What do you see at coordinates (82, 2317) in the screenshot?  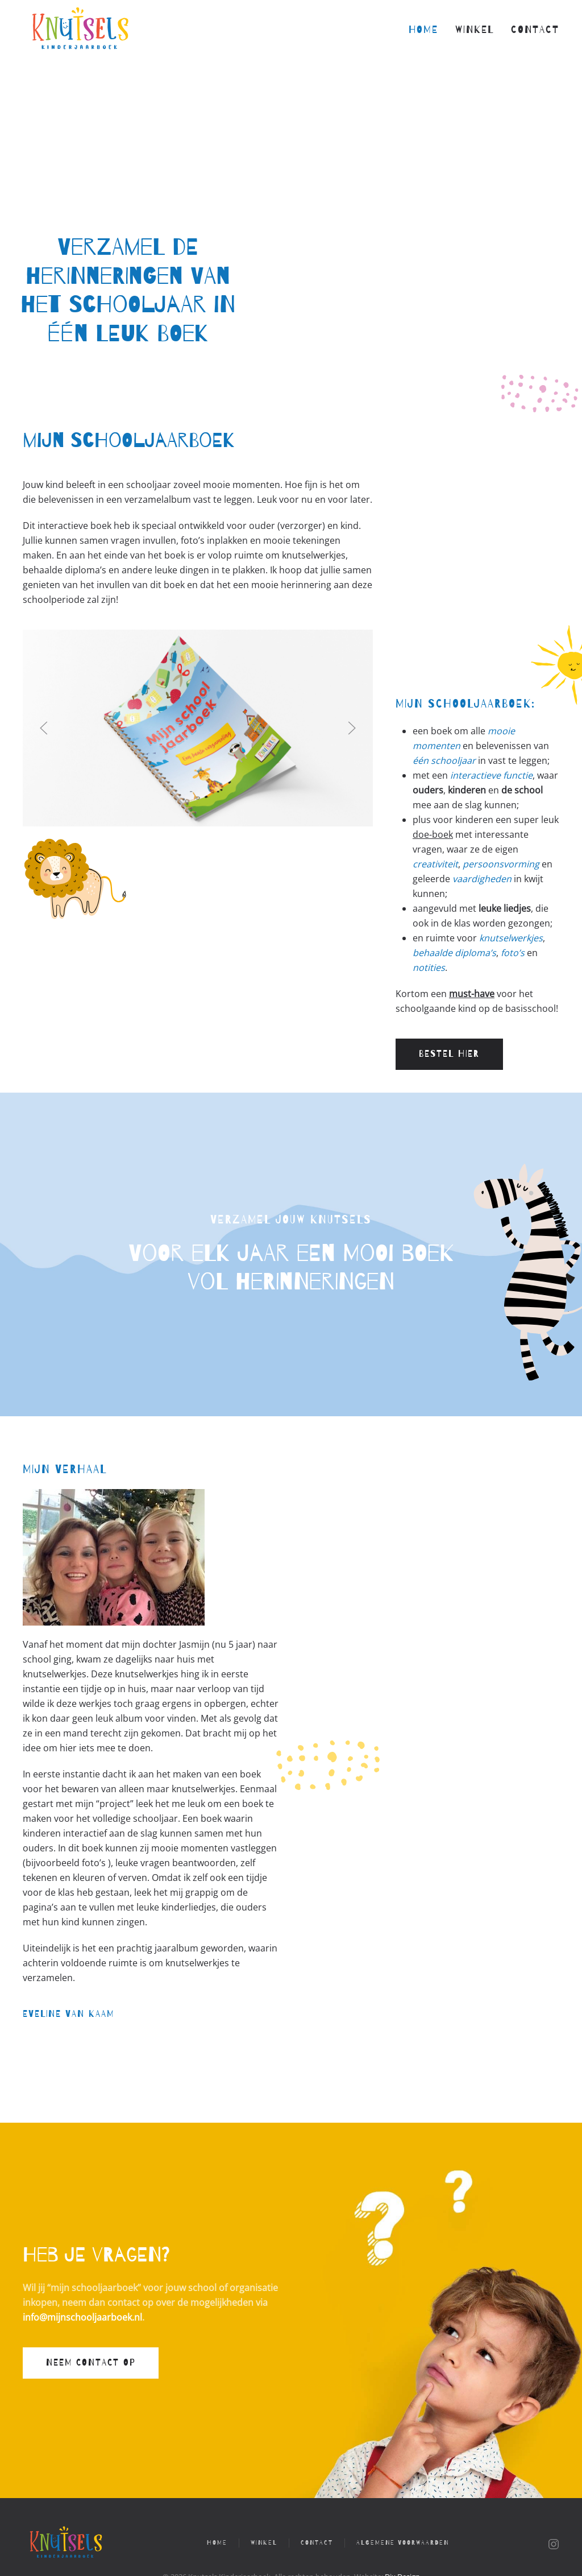 I see `info@mijnschooljaarboek.nl` at bounding box center [82, 2317].